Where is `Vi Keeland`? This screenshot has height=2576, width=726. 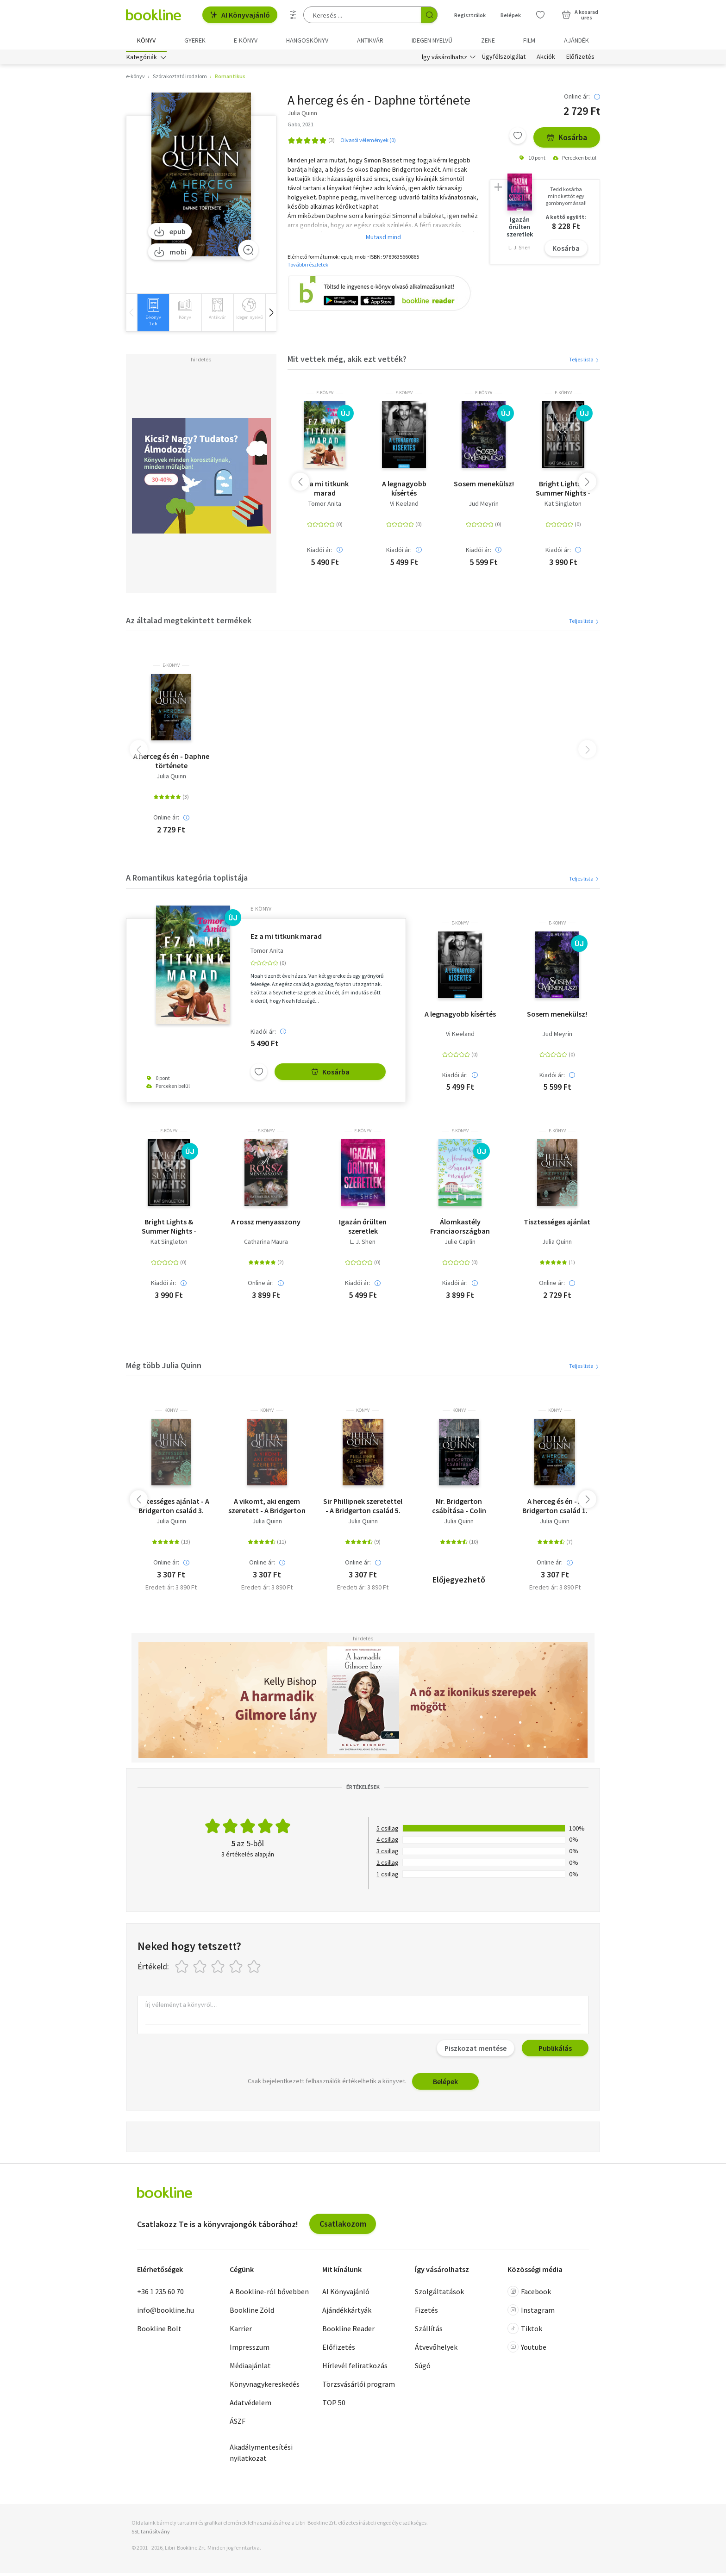 Vi Keeland is located at coordinates (404, 506).